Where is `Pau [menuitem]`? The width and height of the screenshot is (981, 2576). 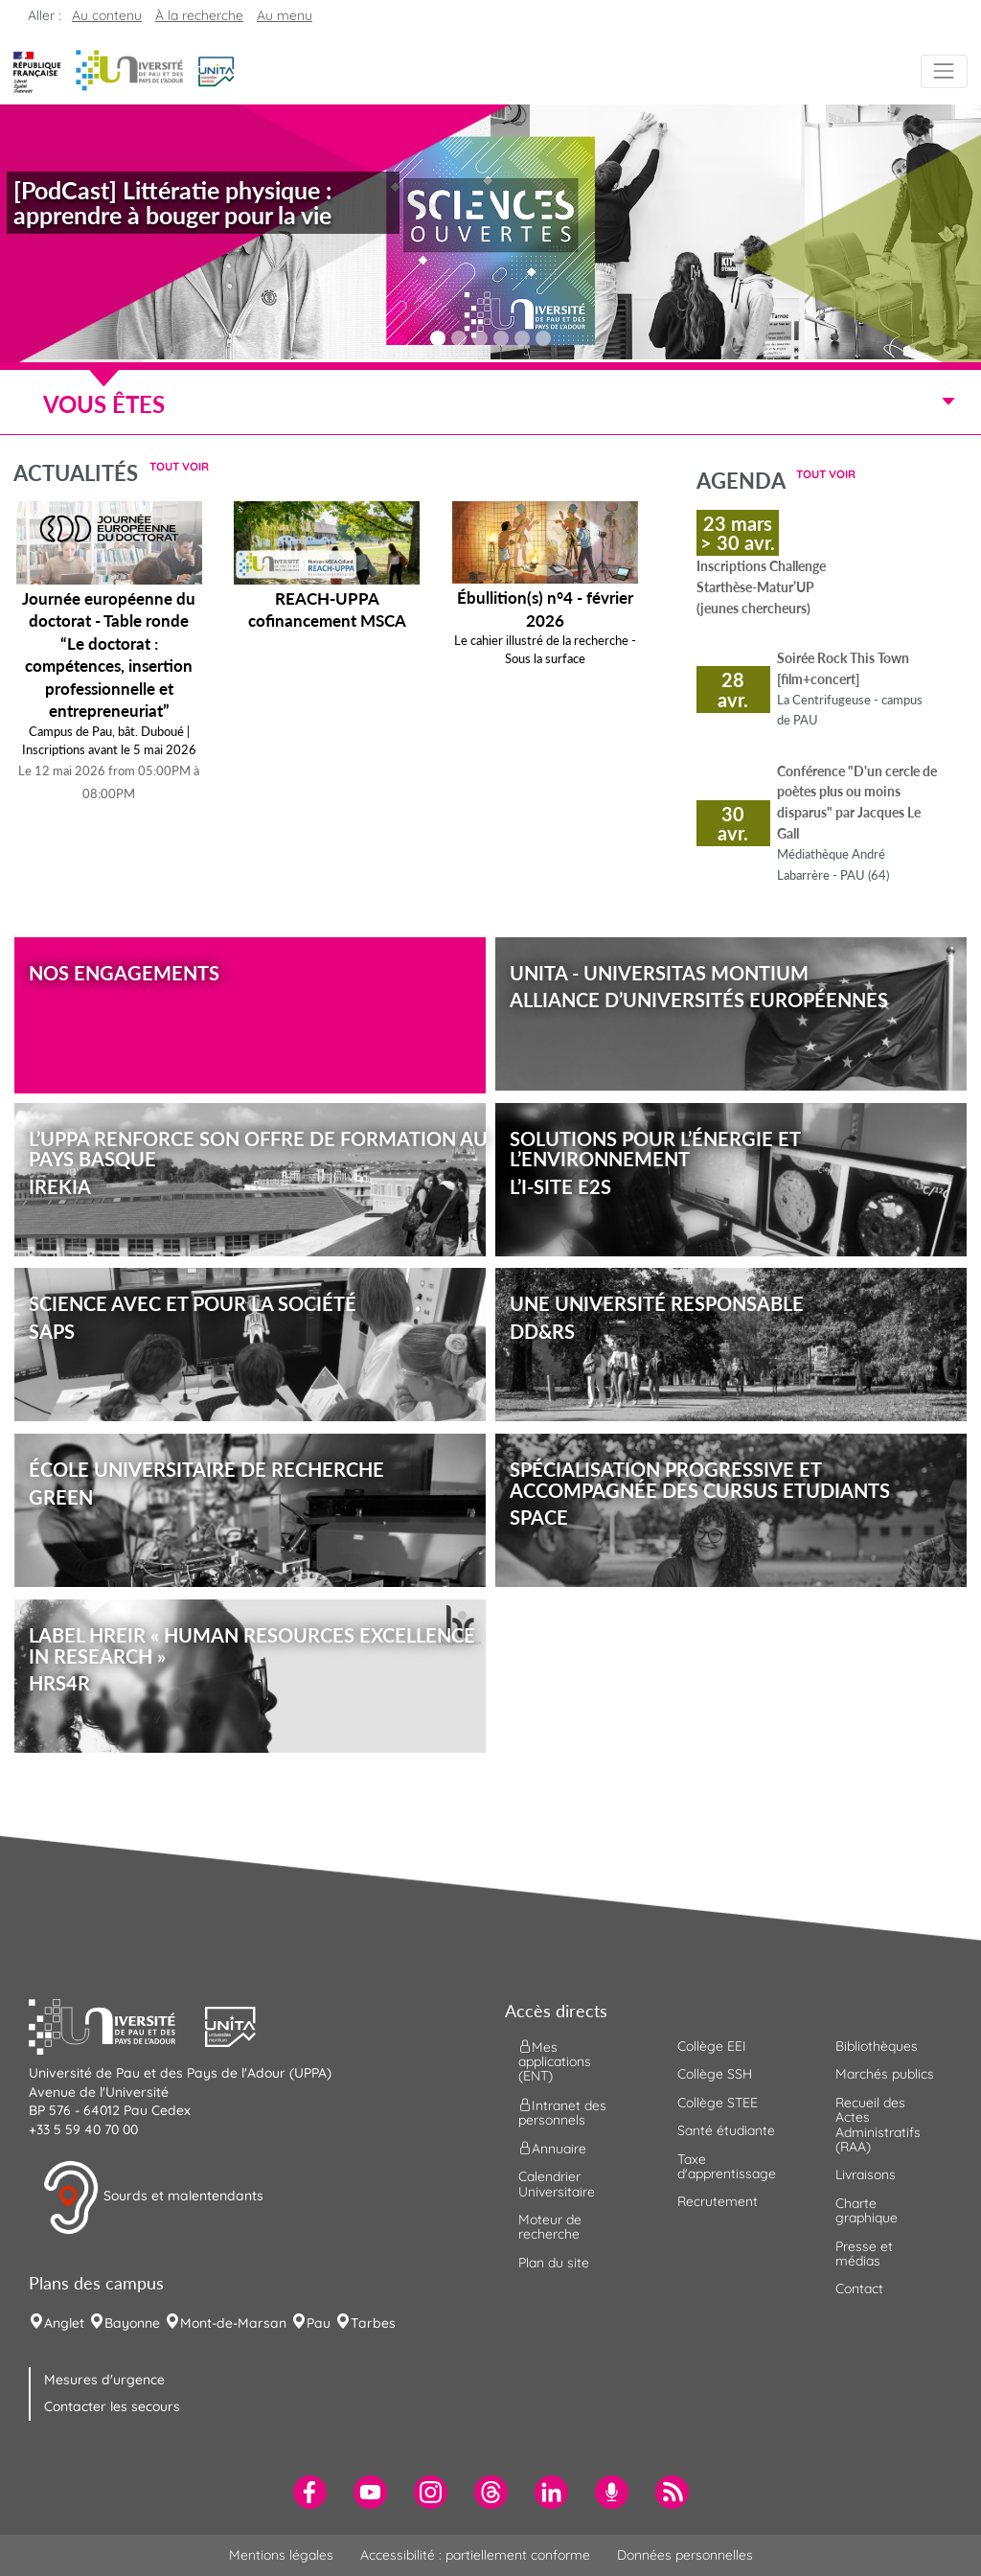
Pau [menuitem] is located at coordinates (319, 2323).